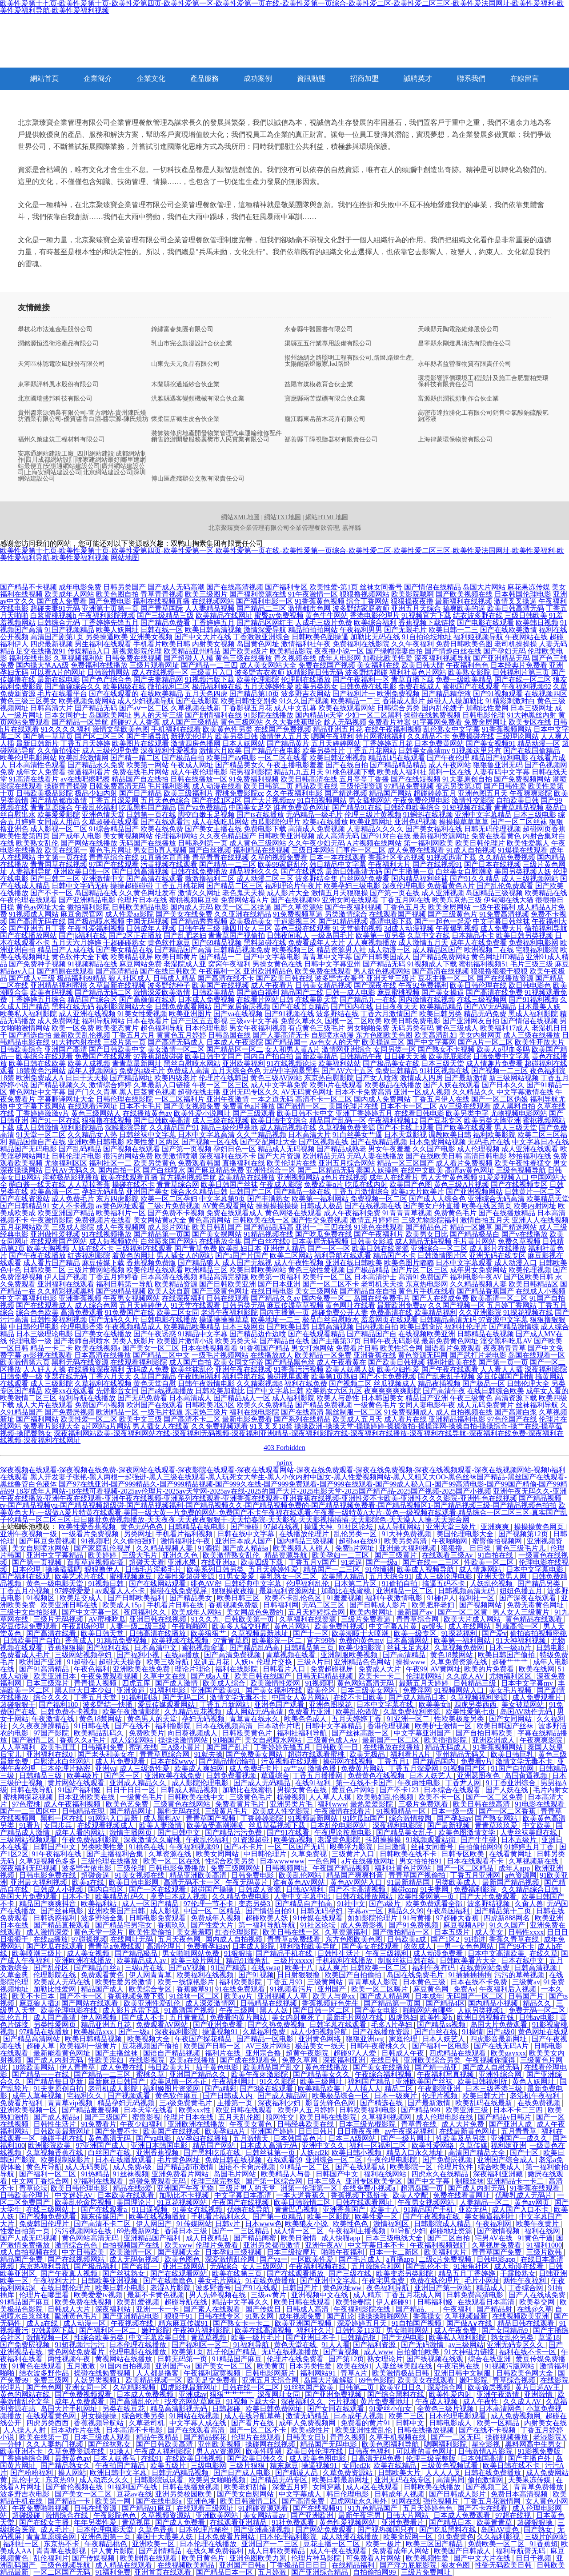  Describe the element at coordinates (449, 907) in the screenshot. I see `欧美肏屄网站` at that location.